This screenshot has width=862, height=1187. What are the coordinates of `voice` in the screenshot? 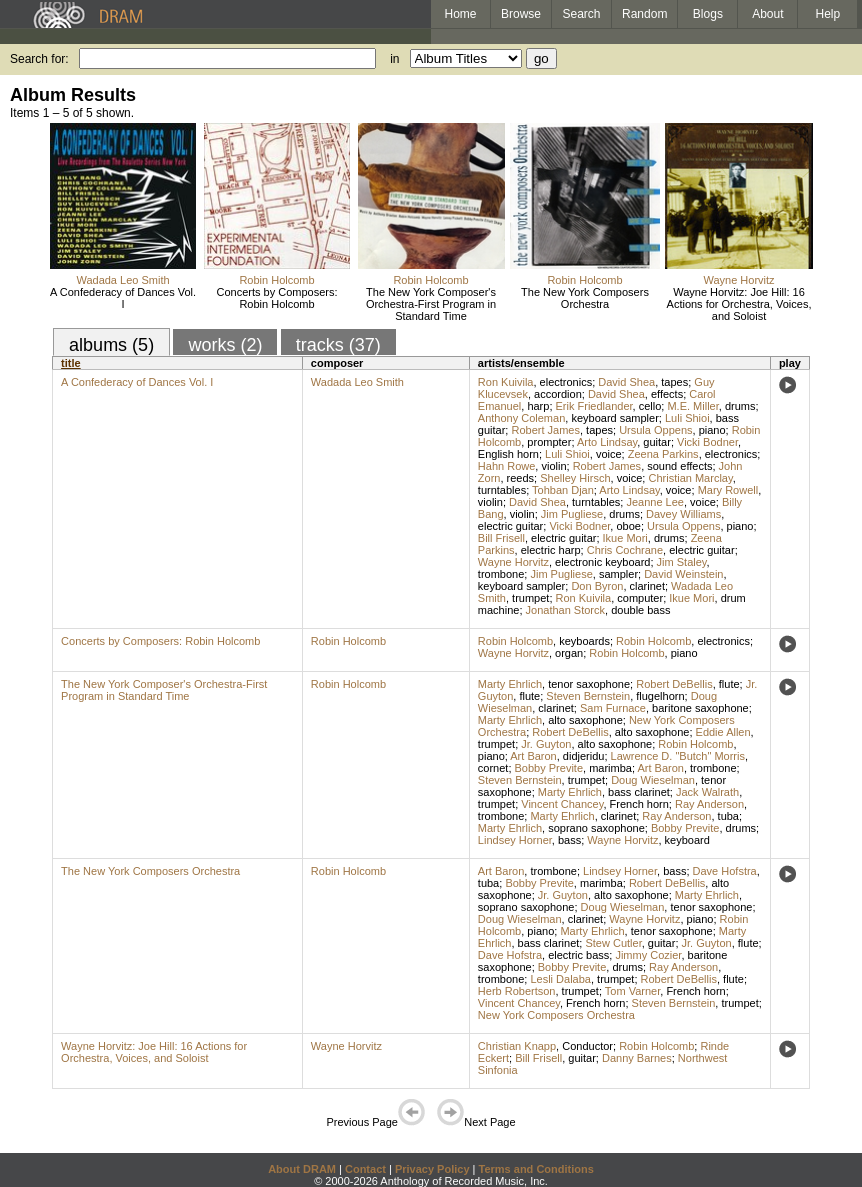 It's located at (609, 454).